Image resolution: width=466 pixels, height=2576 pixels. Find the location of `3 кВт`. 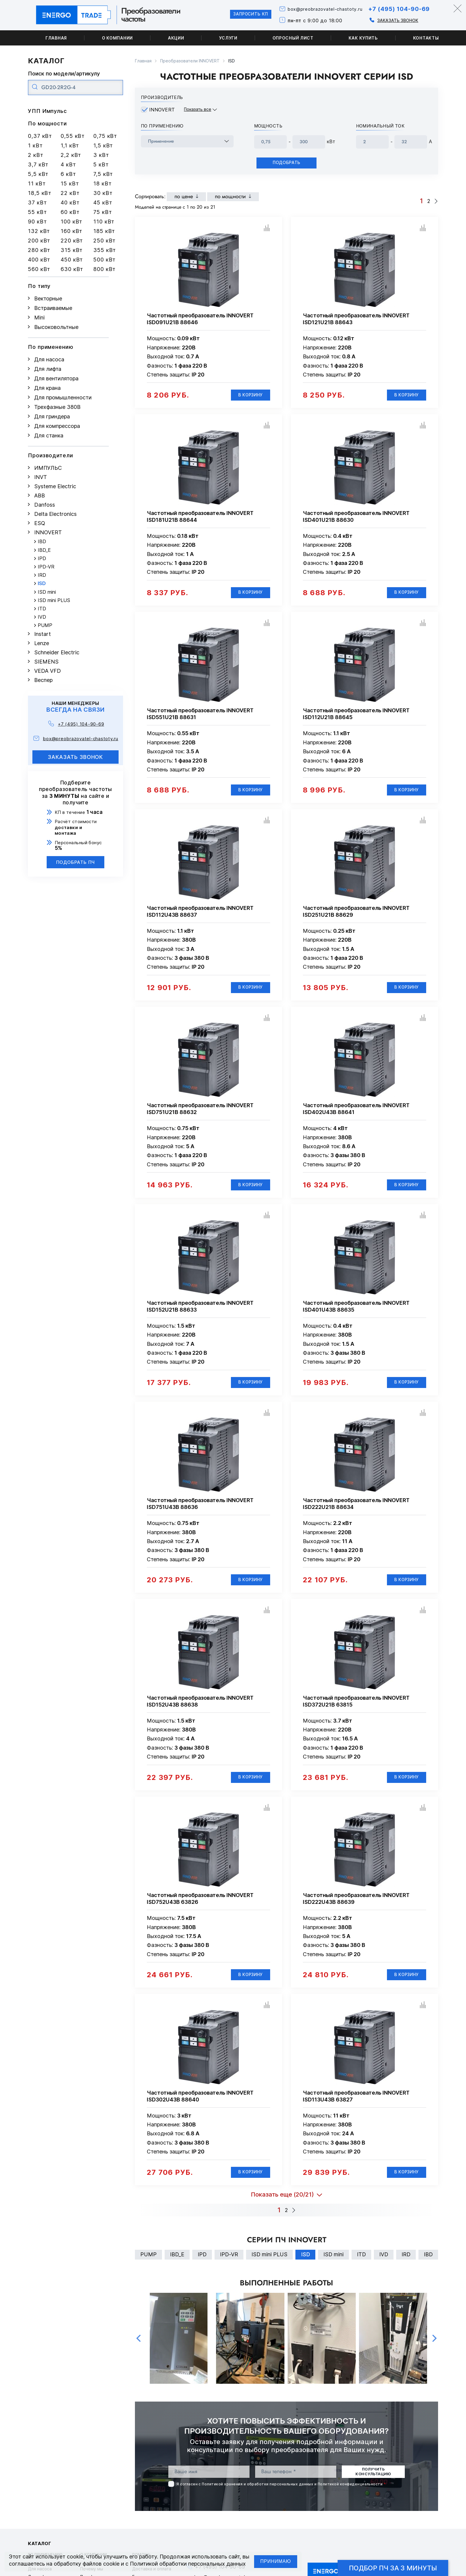

3 кВт is located at coordinates (101, 155).